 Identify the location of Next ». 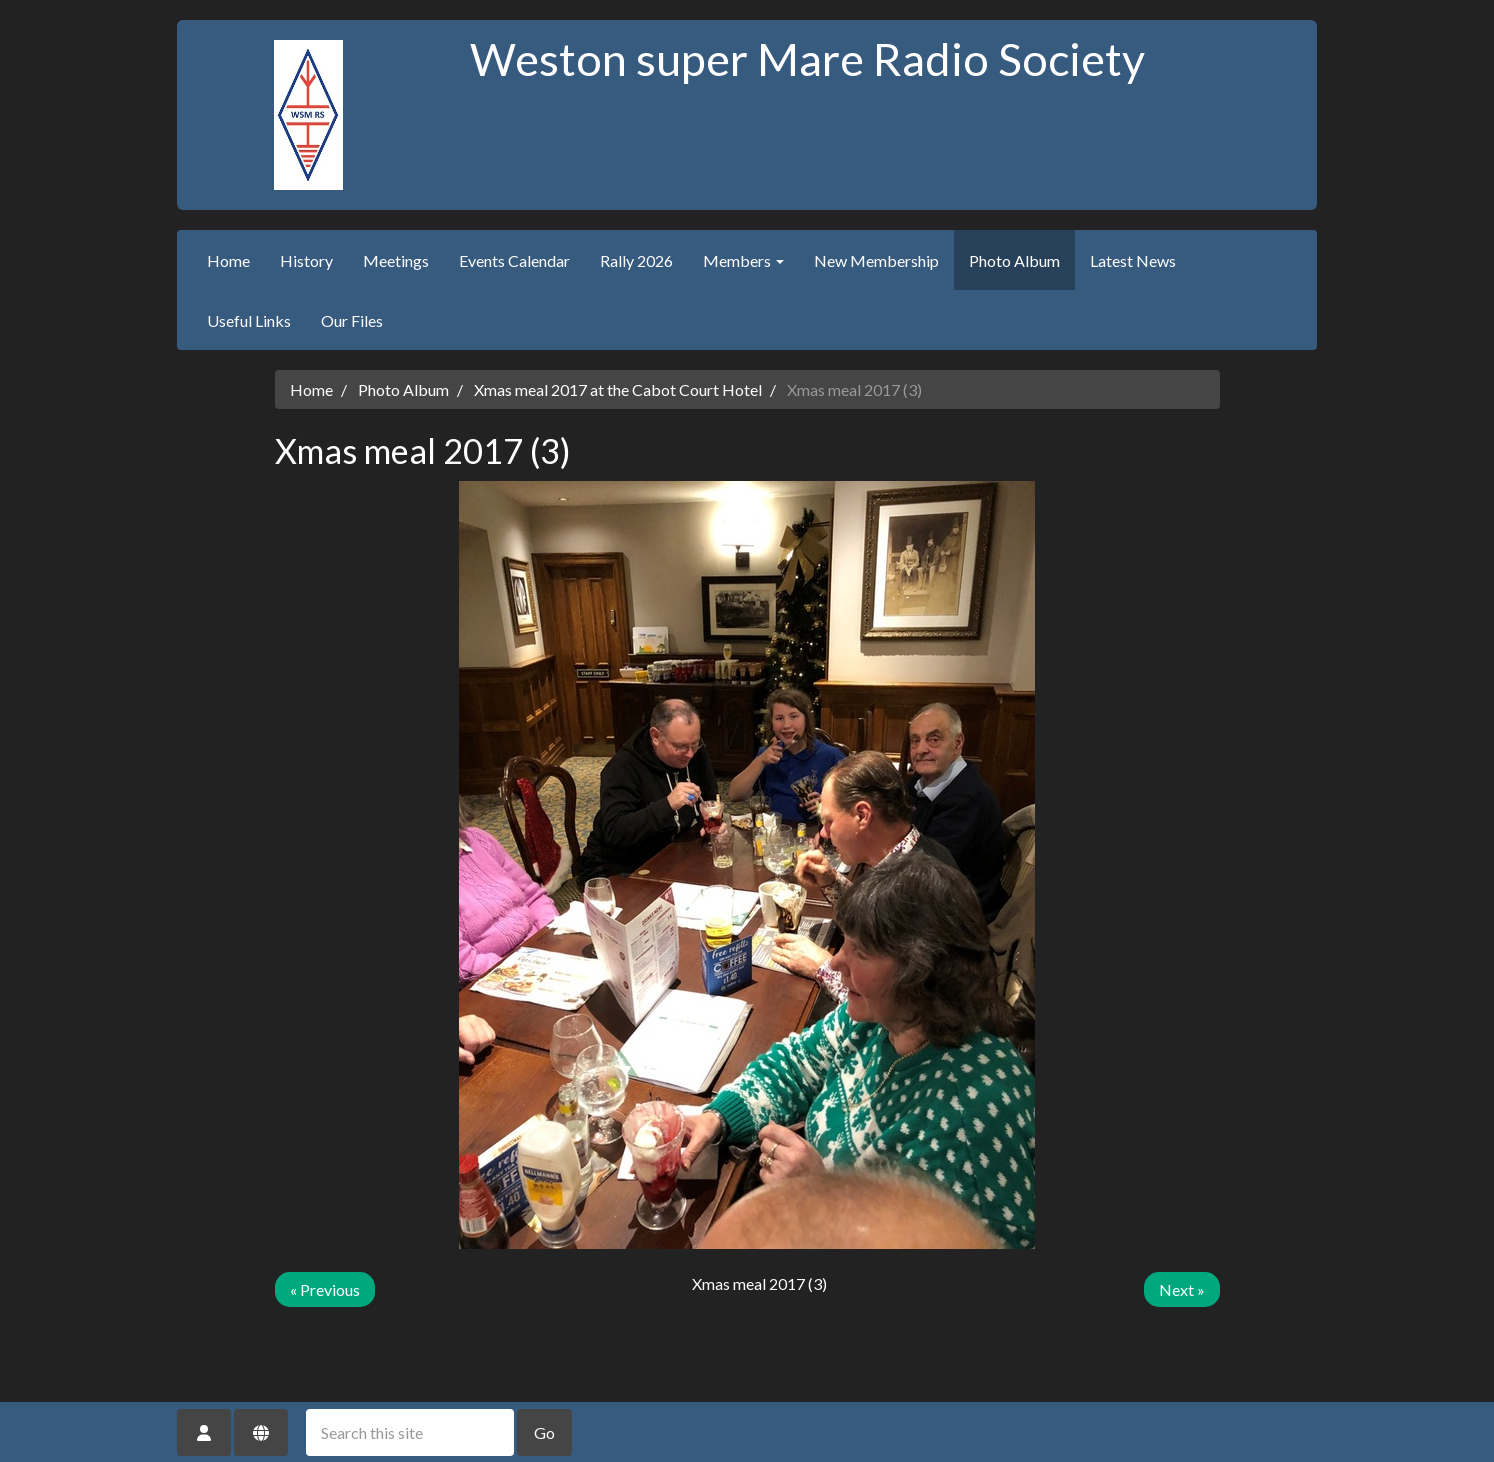
(1182, 1289).